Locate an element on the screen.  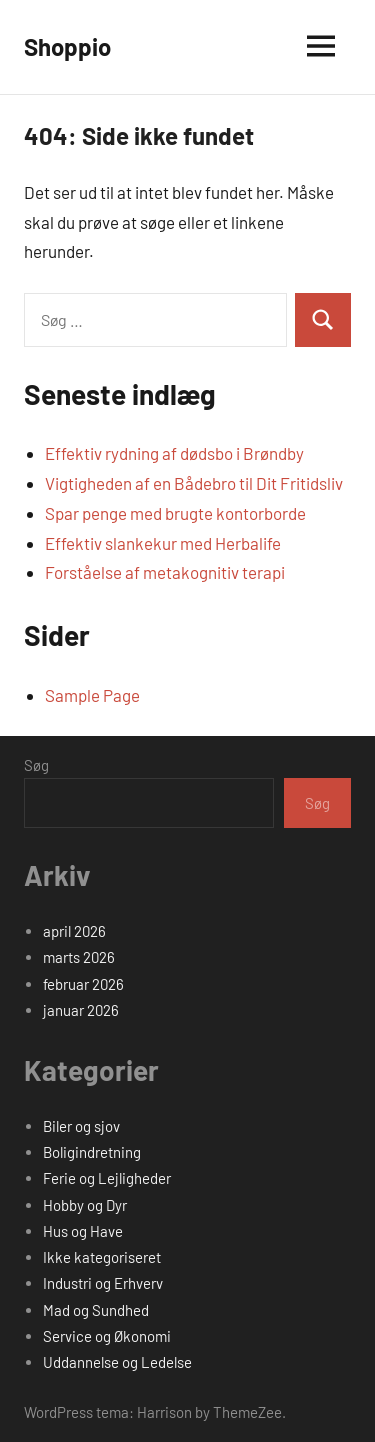
Sample Page is located at coordinates (92, 695).